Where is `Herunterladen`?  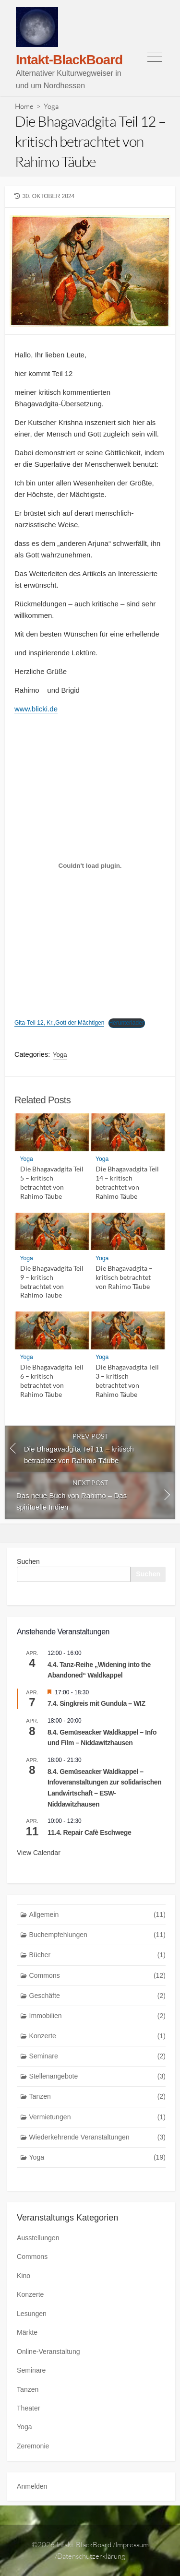
Herunterladen is located at coordinates (126, 1022).